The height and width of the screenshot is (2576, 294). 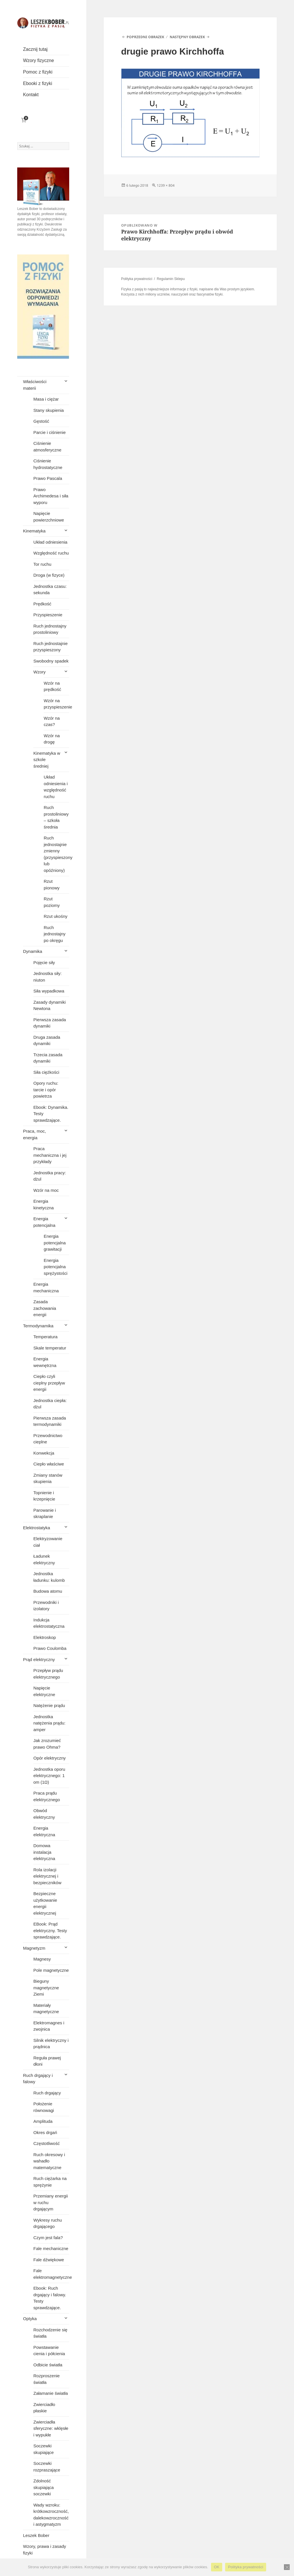 I want to click on Silnik elektryczny i prądnica, so click(x=51, y=2043).